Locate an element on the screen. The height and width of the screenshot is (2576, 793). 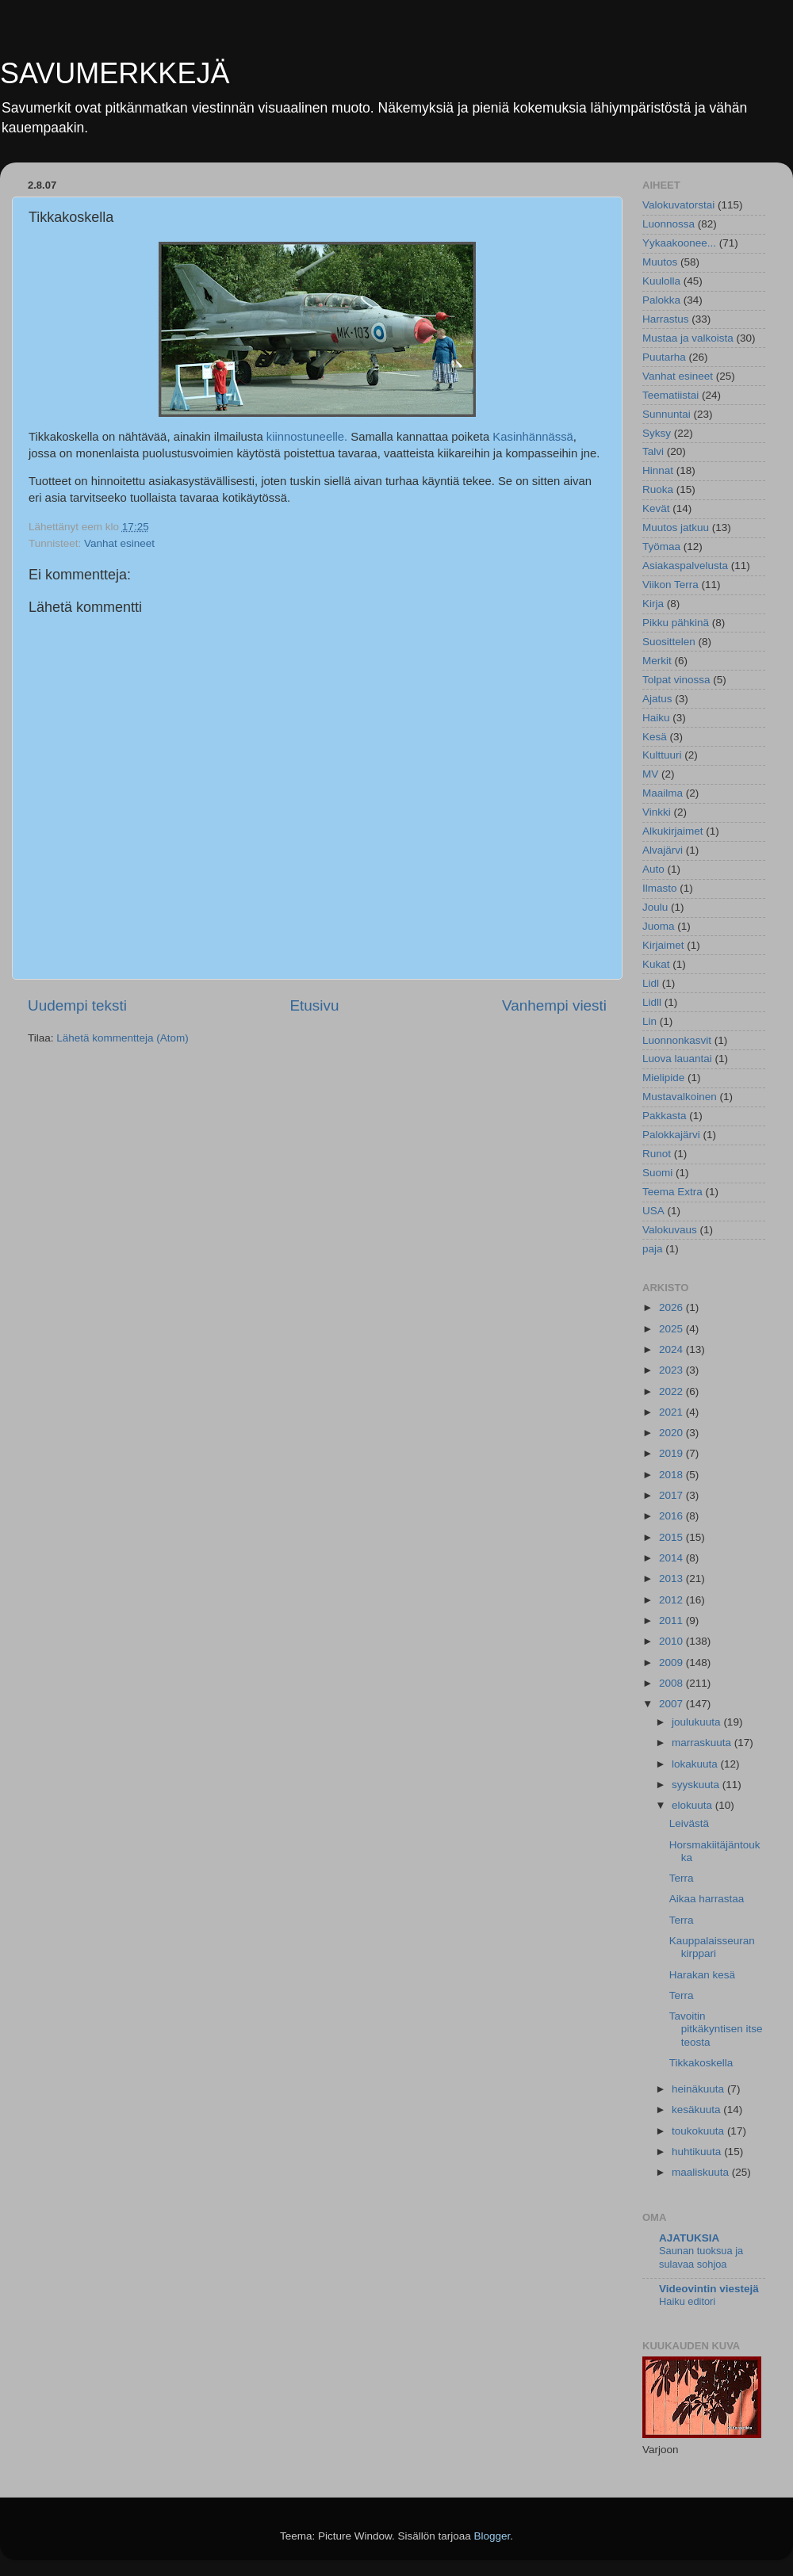
Luonnonkasvit is located at coordinates (676, 1040).